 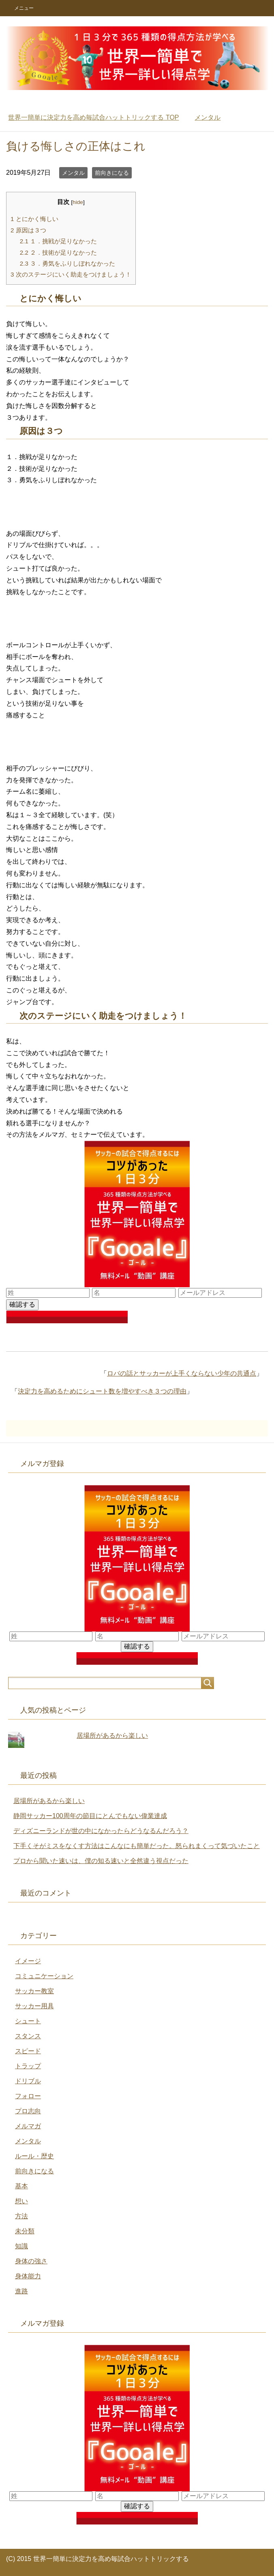 I want to click on ディズニーランドが世の中になかったらどうなるんだろう？, so click(x=100, y=1830).